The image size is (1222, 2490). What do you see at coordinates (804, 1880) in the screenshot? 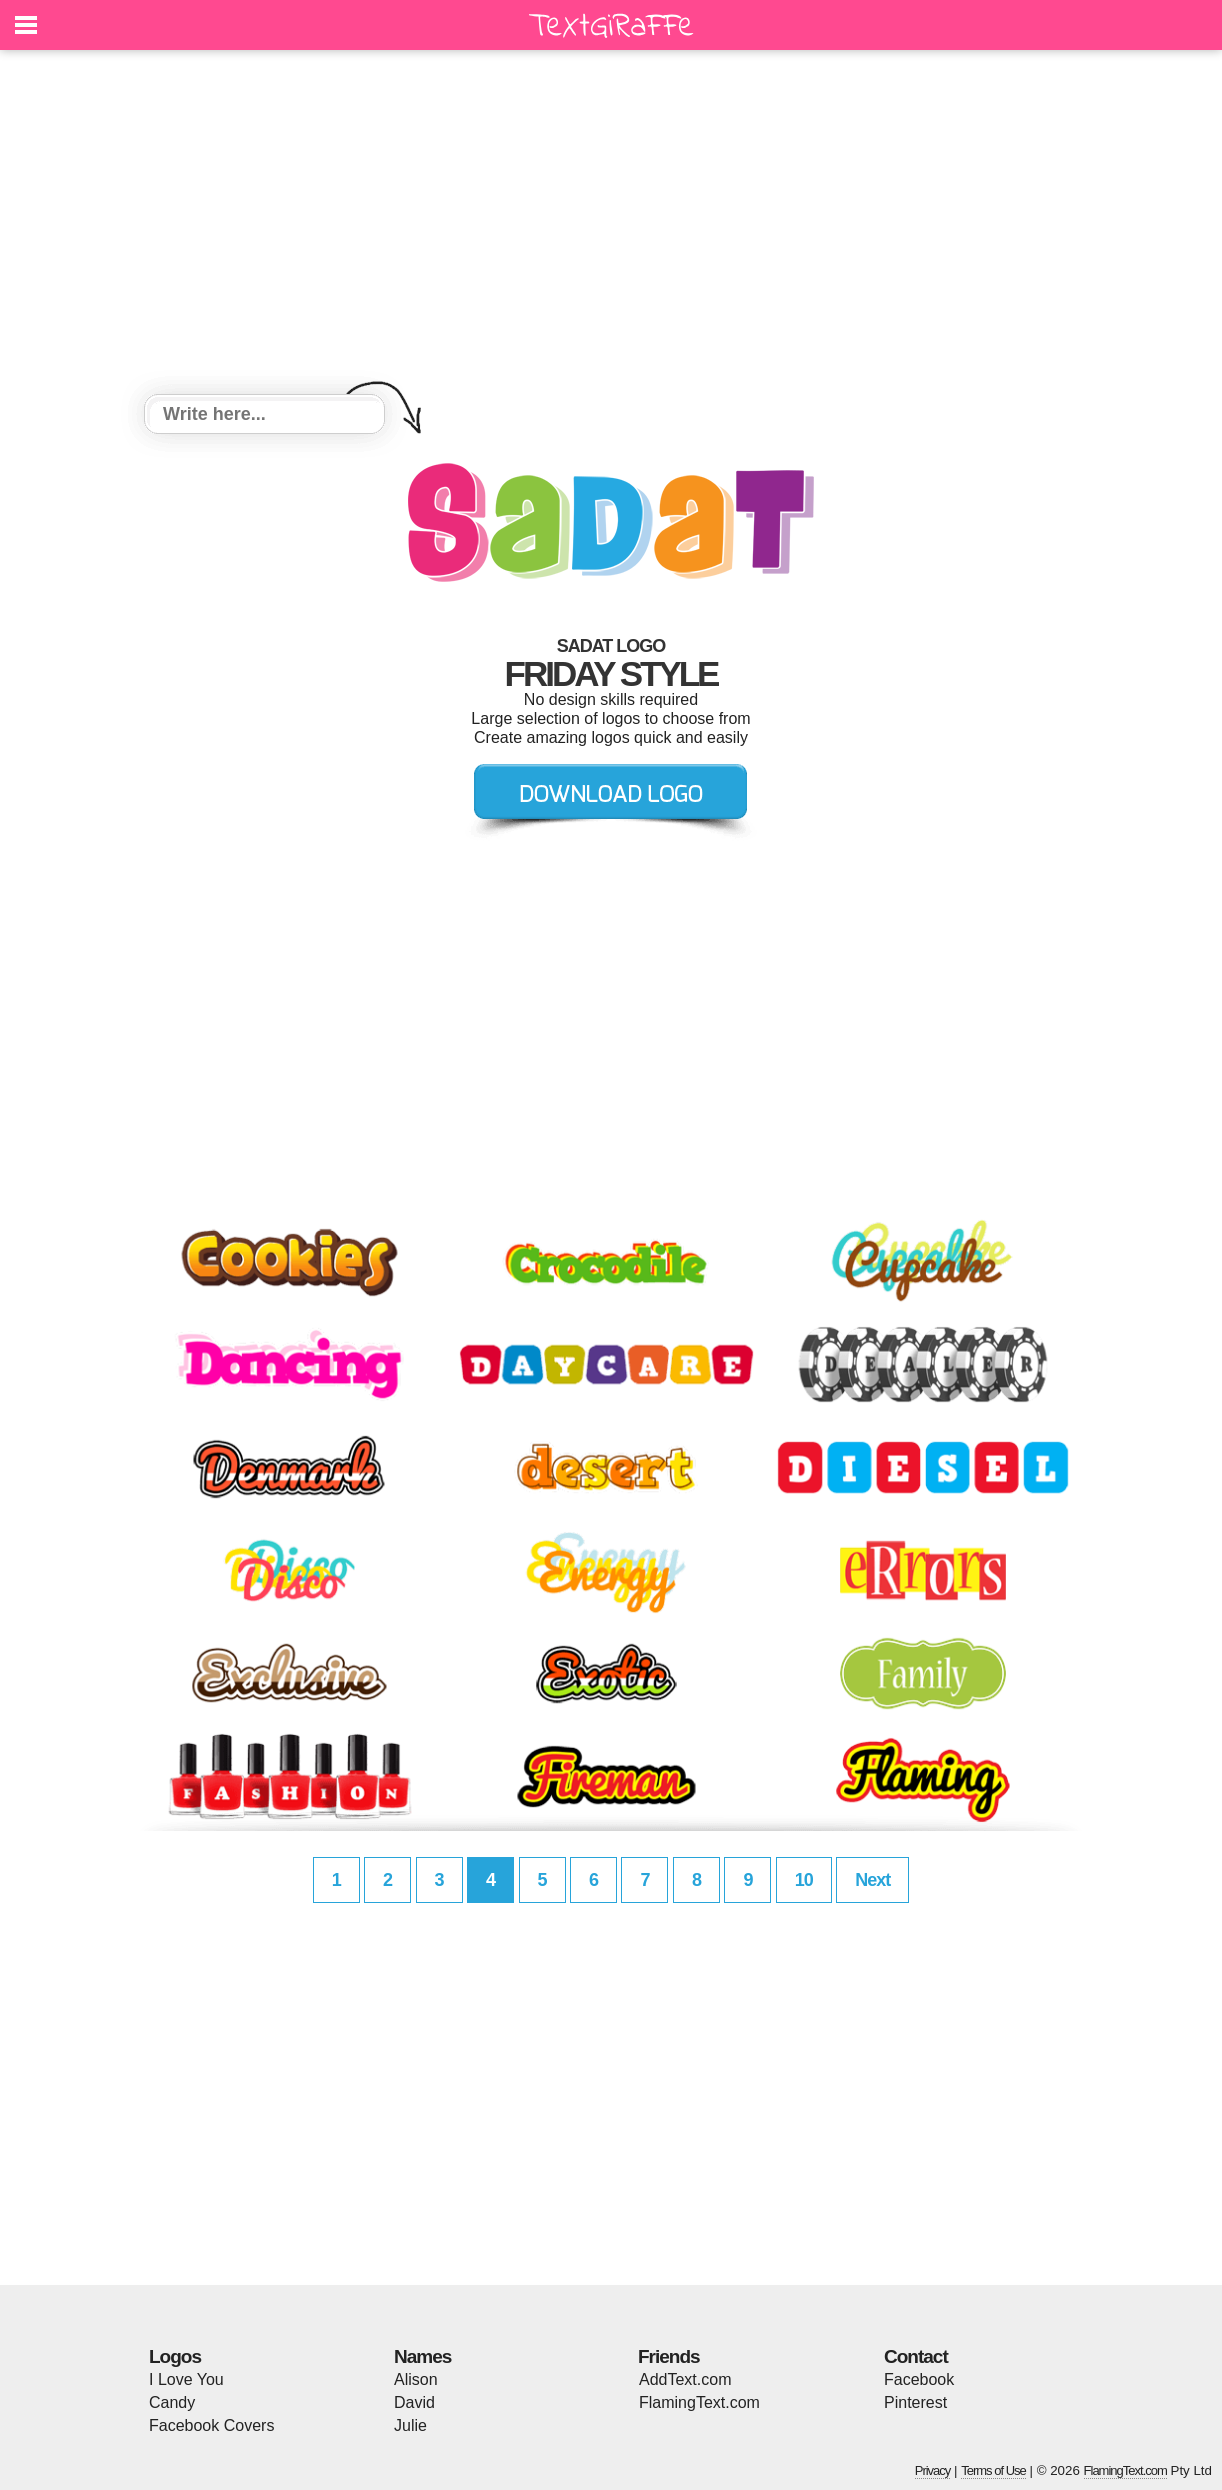
I see `10` at bounding box center [804, 1880].